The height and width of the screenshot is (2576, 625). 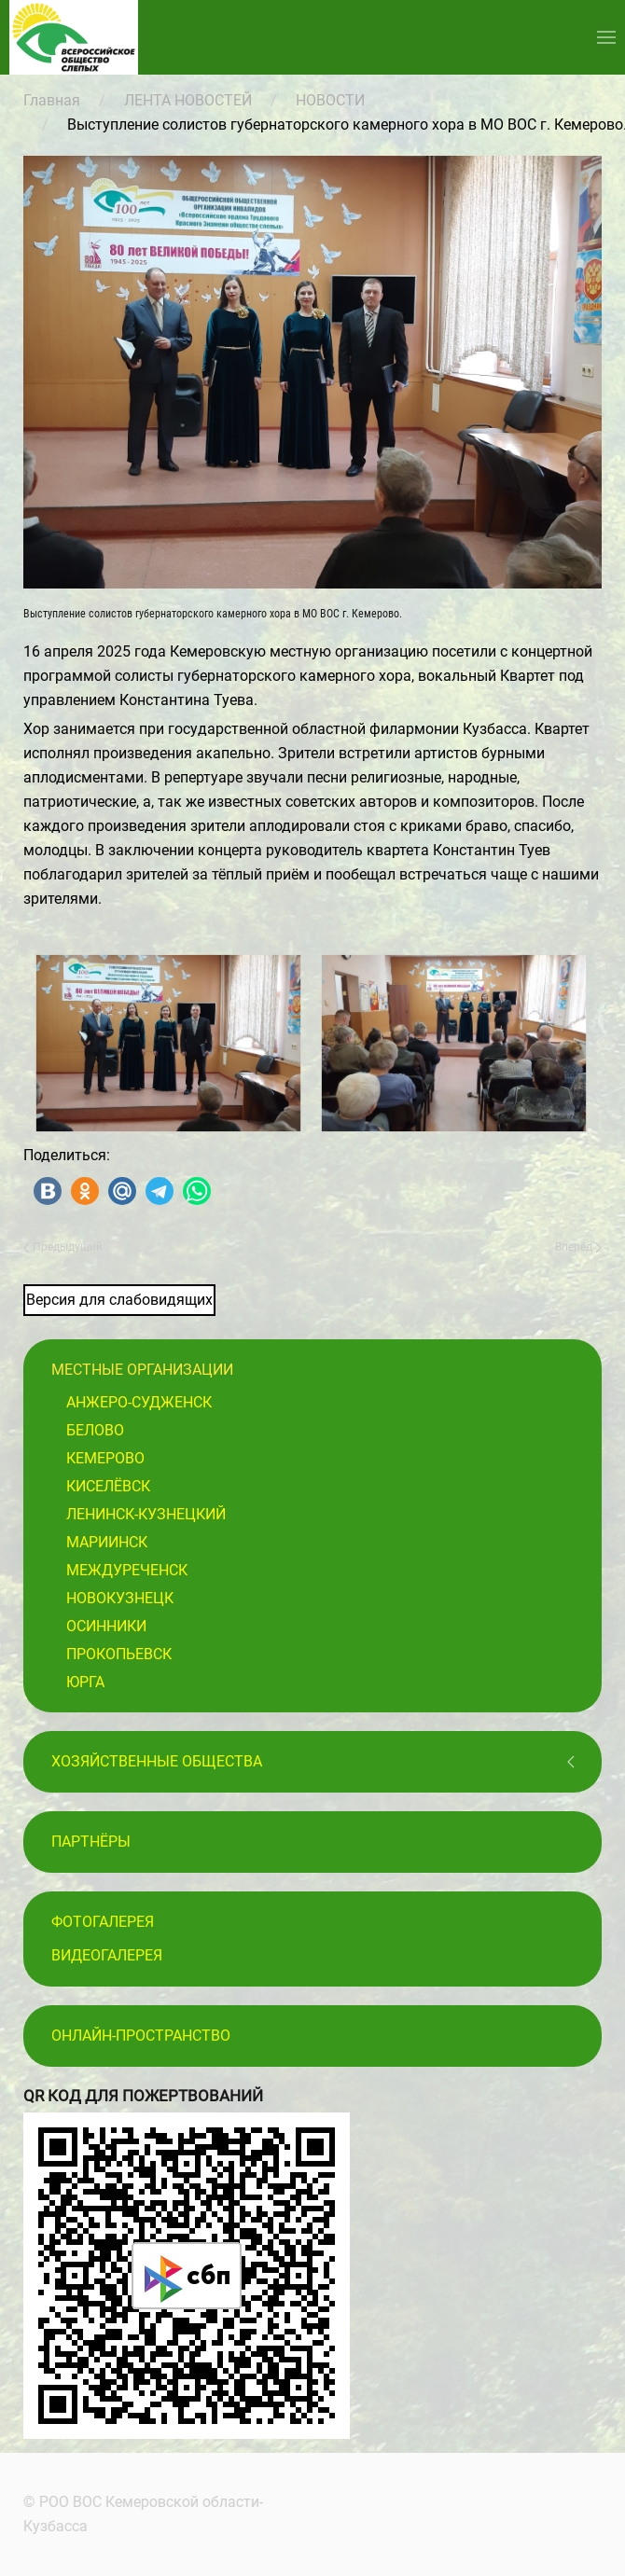 I want to click on Юрга, so click(x=85, y=1682).